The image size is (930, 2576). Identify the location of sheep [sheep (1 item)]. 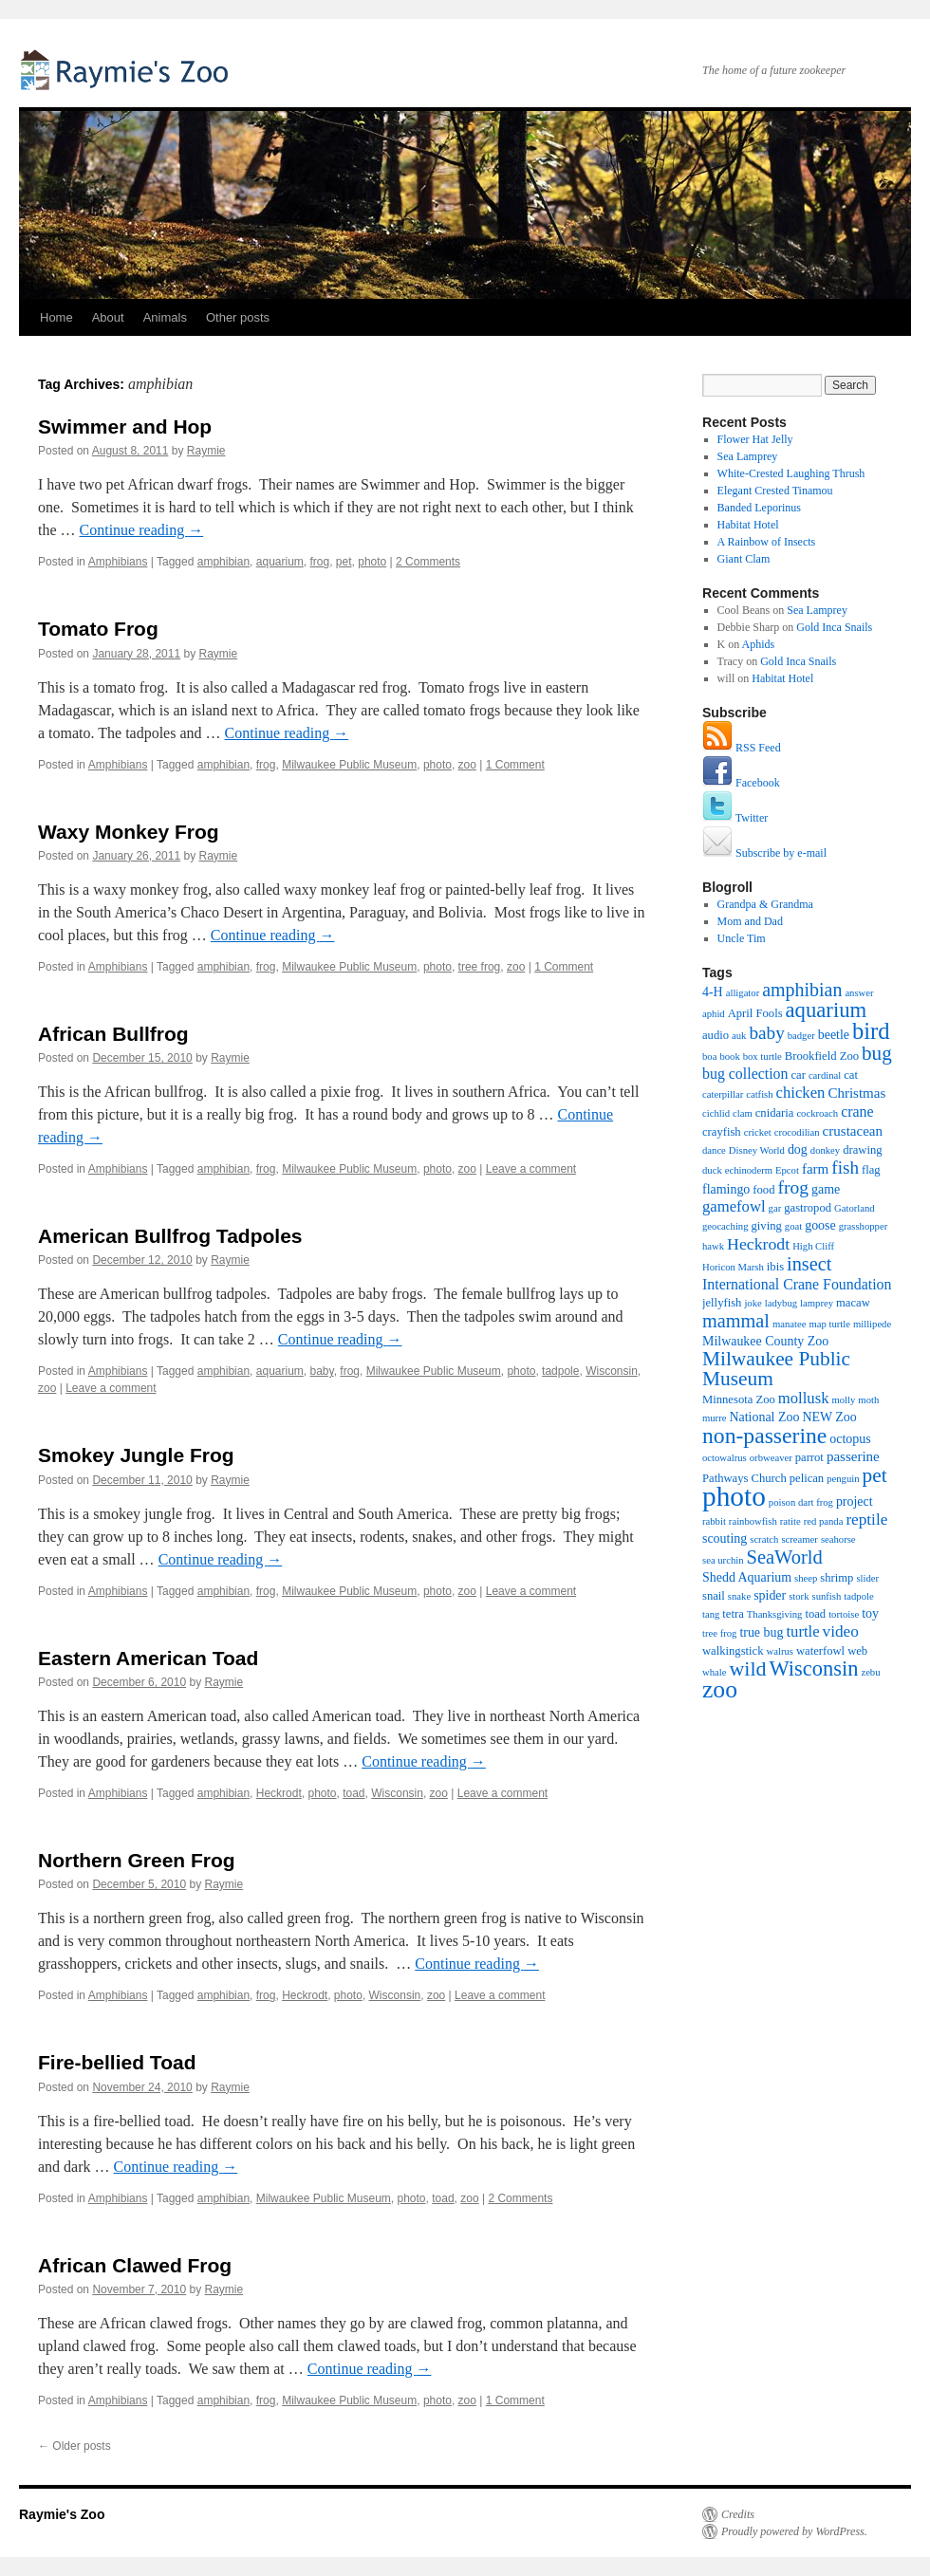
(805, 1578).